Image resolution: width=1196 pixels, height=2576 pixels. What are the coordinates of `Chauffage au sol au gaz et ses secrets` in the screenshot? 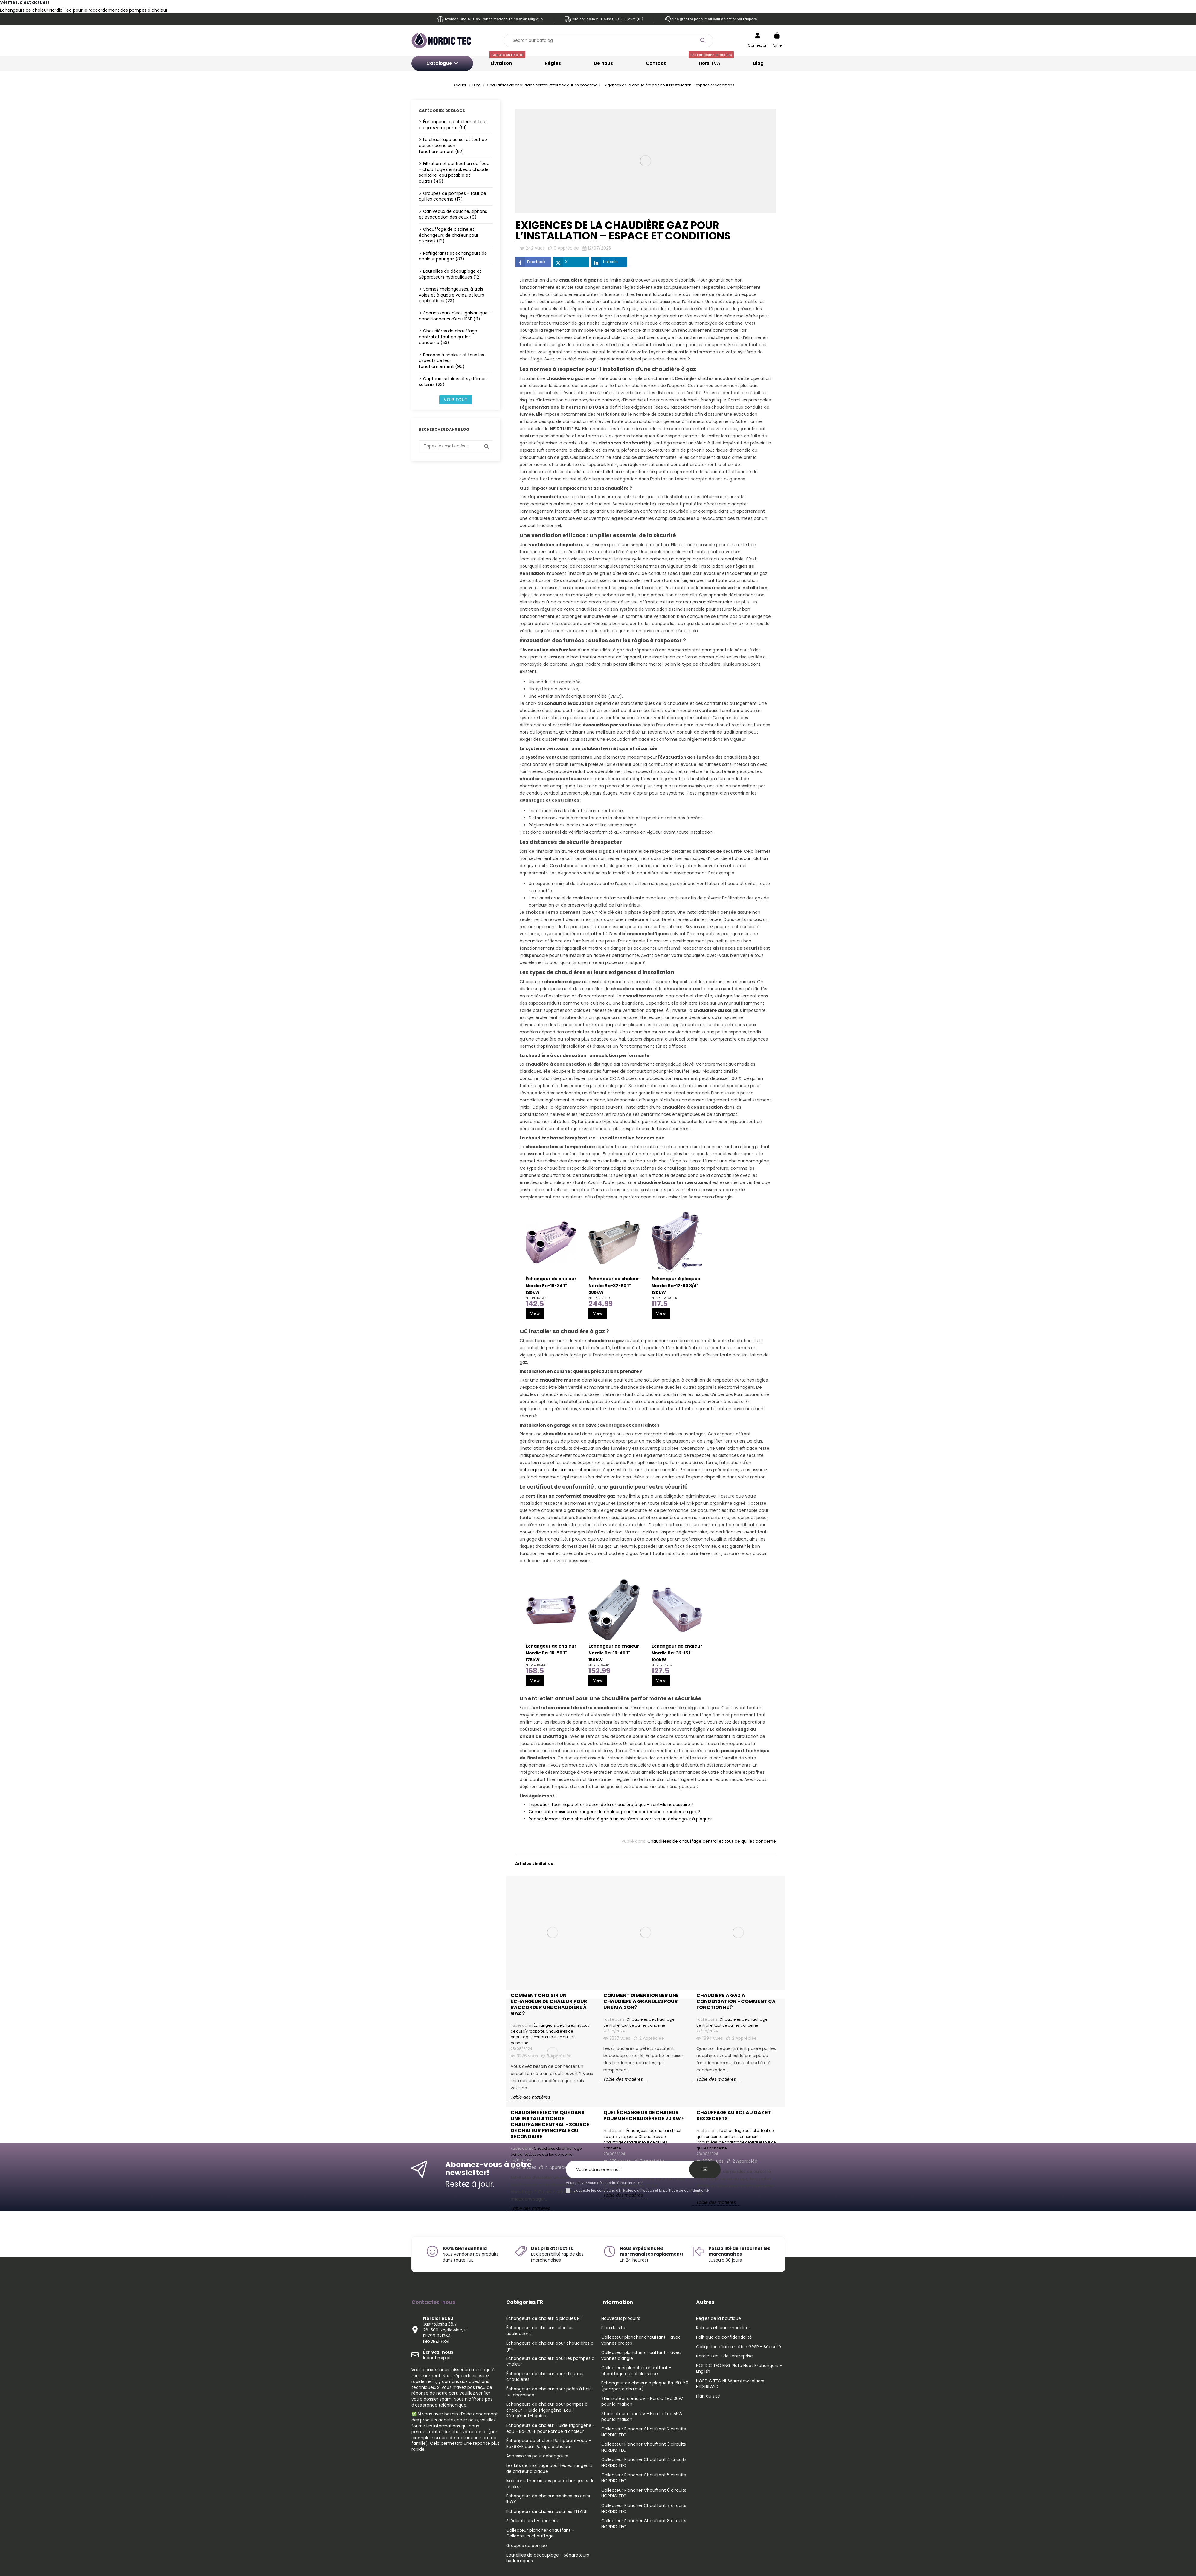 It's located at (733, 2116).